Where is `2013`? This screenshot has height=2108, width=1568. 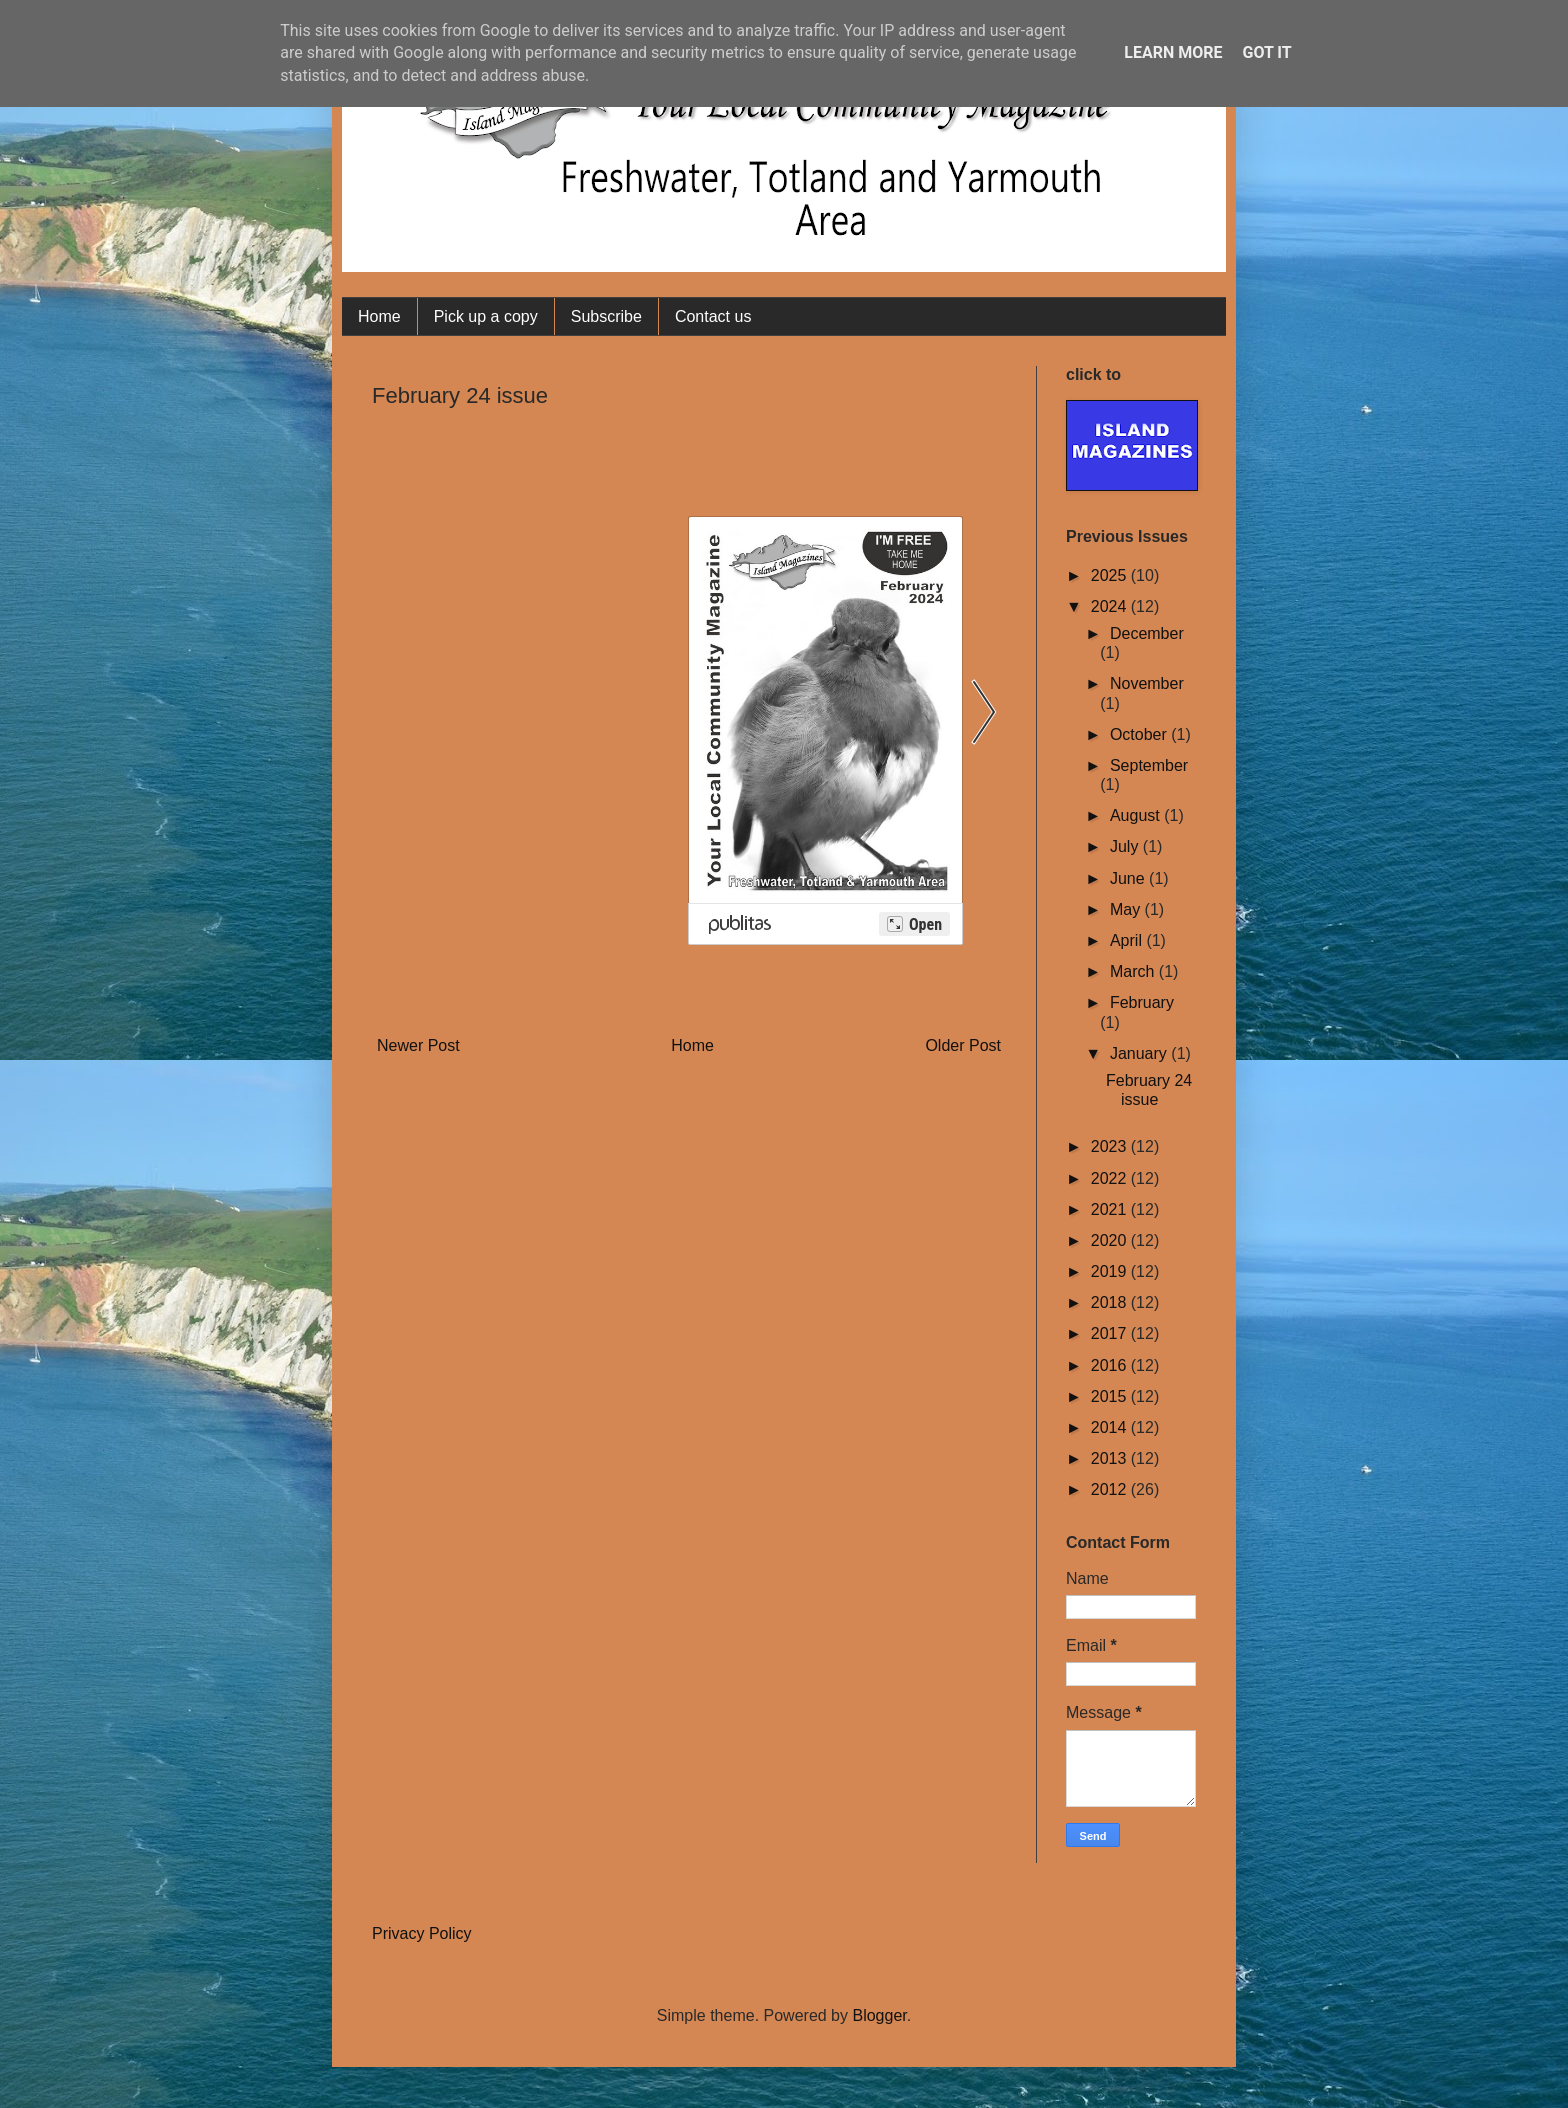 2013 is located at coordinates (1111, 1458).